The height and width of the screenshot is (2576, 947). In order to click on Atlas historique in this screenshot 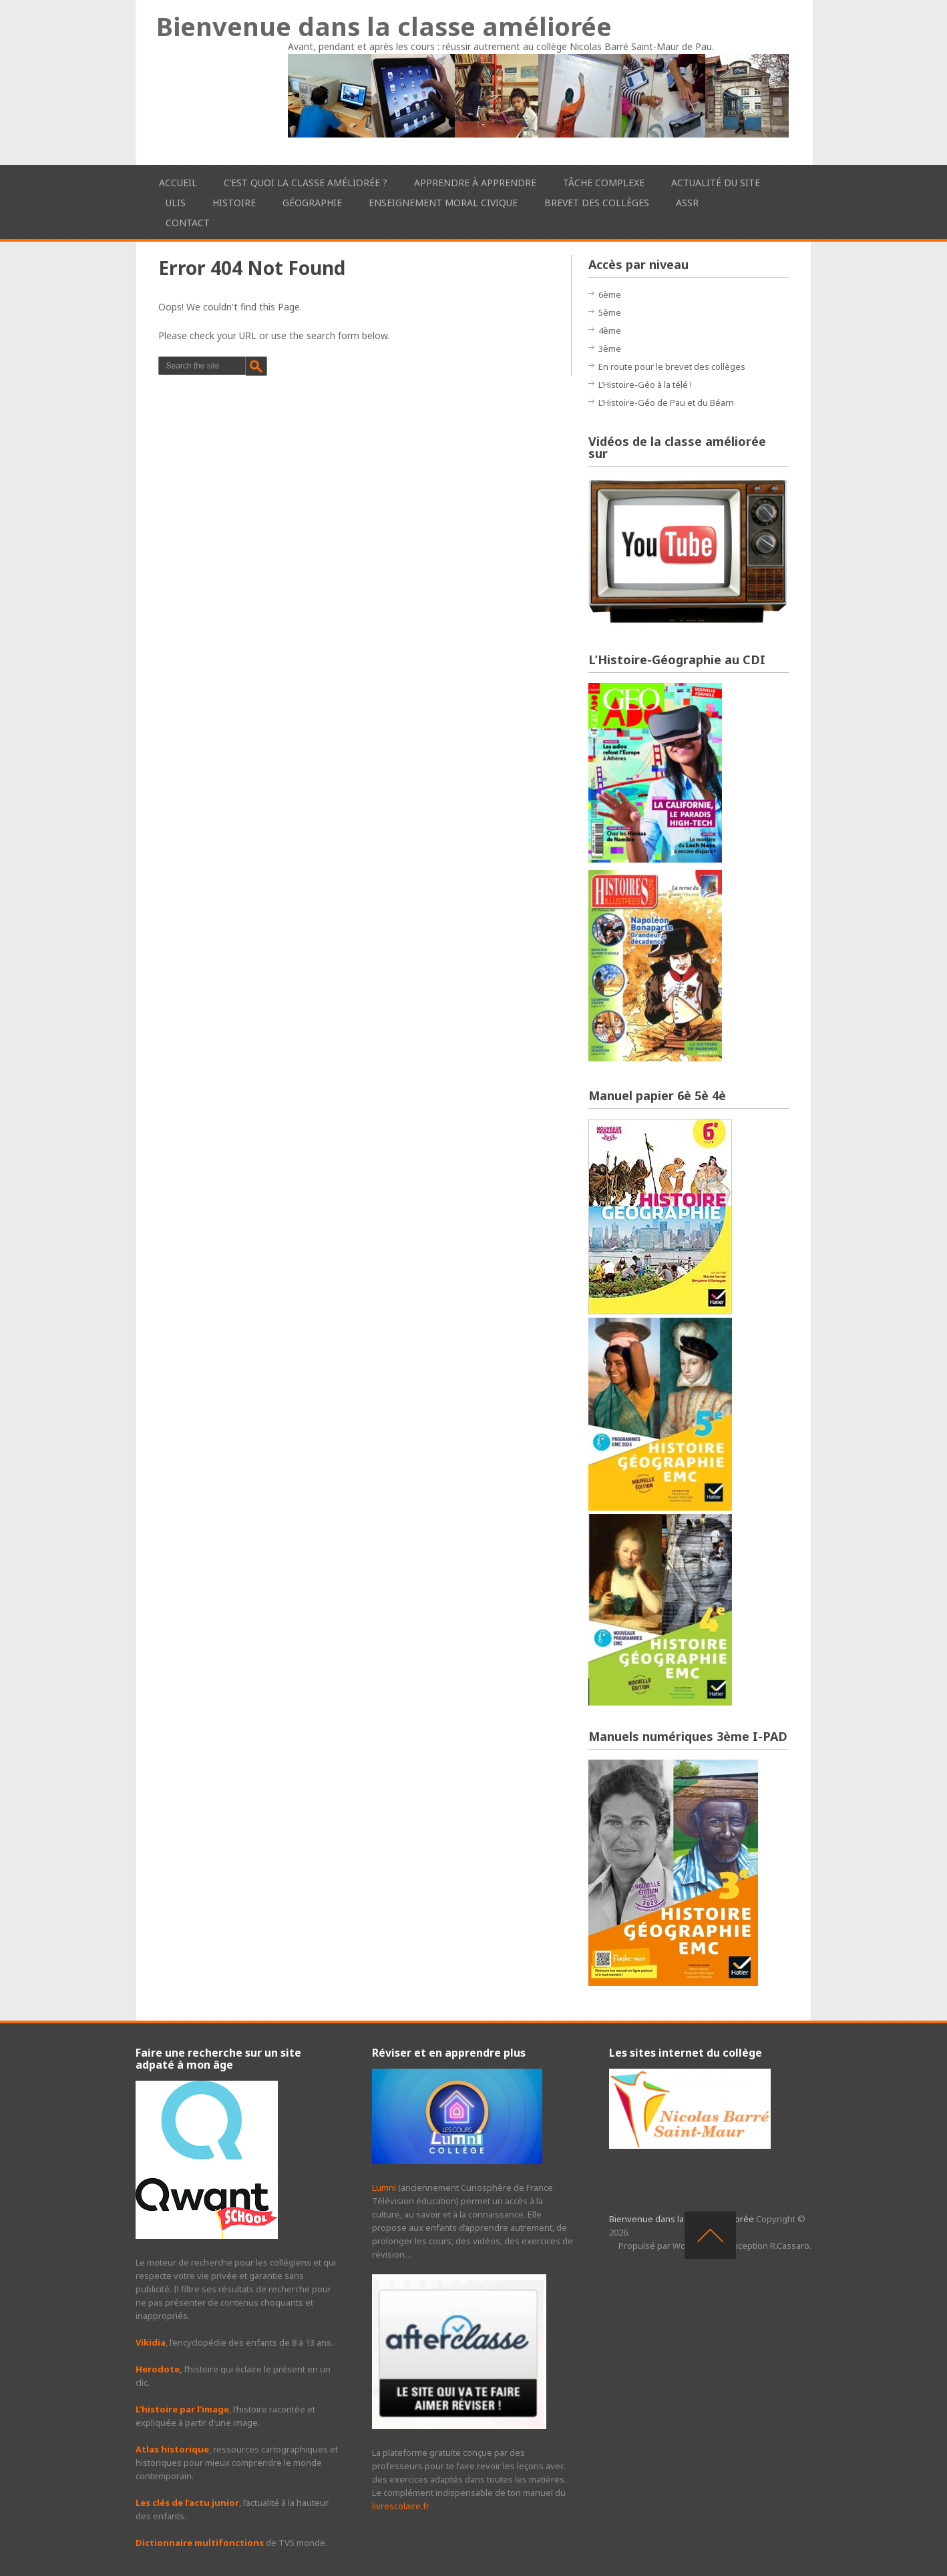, I will do `click(172, 2449)`.